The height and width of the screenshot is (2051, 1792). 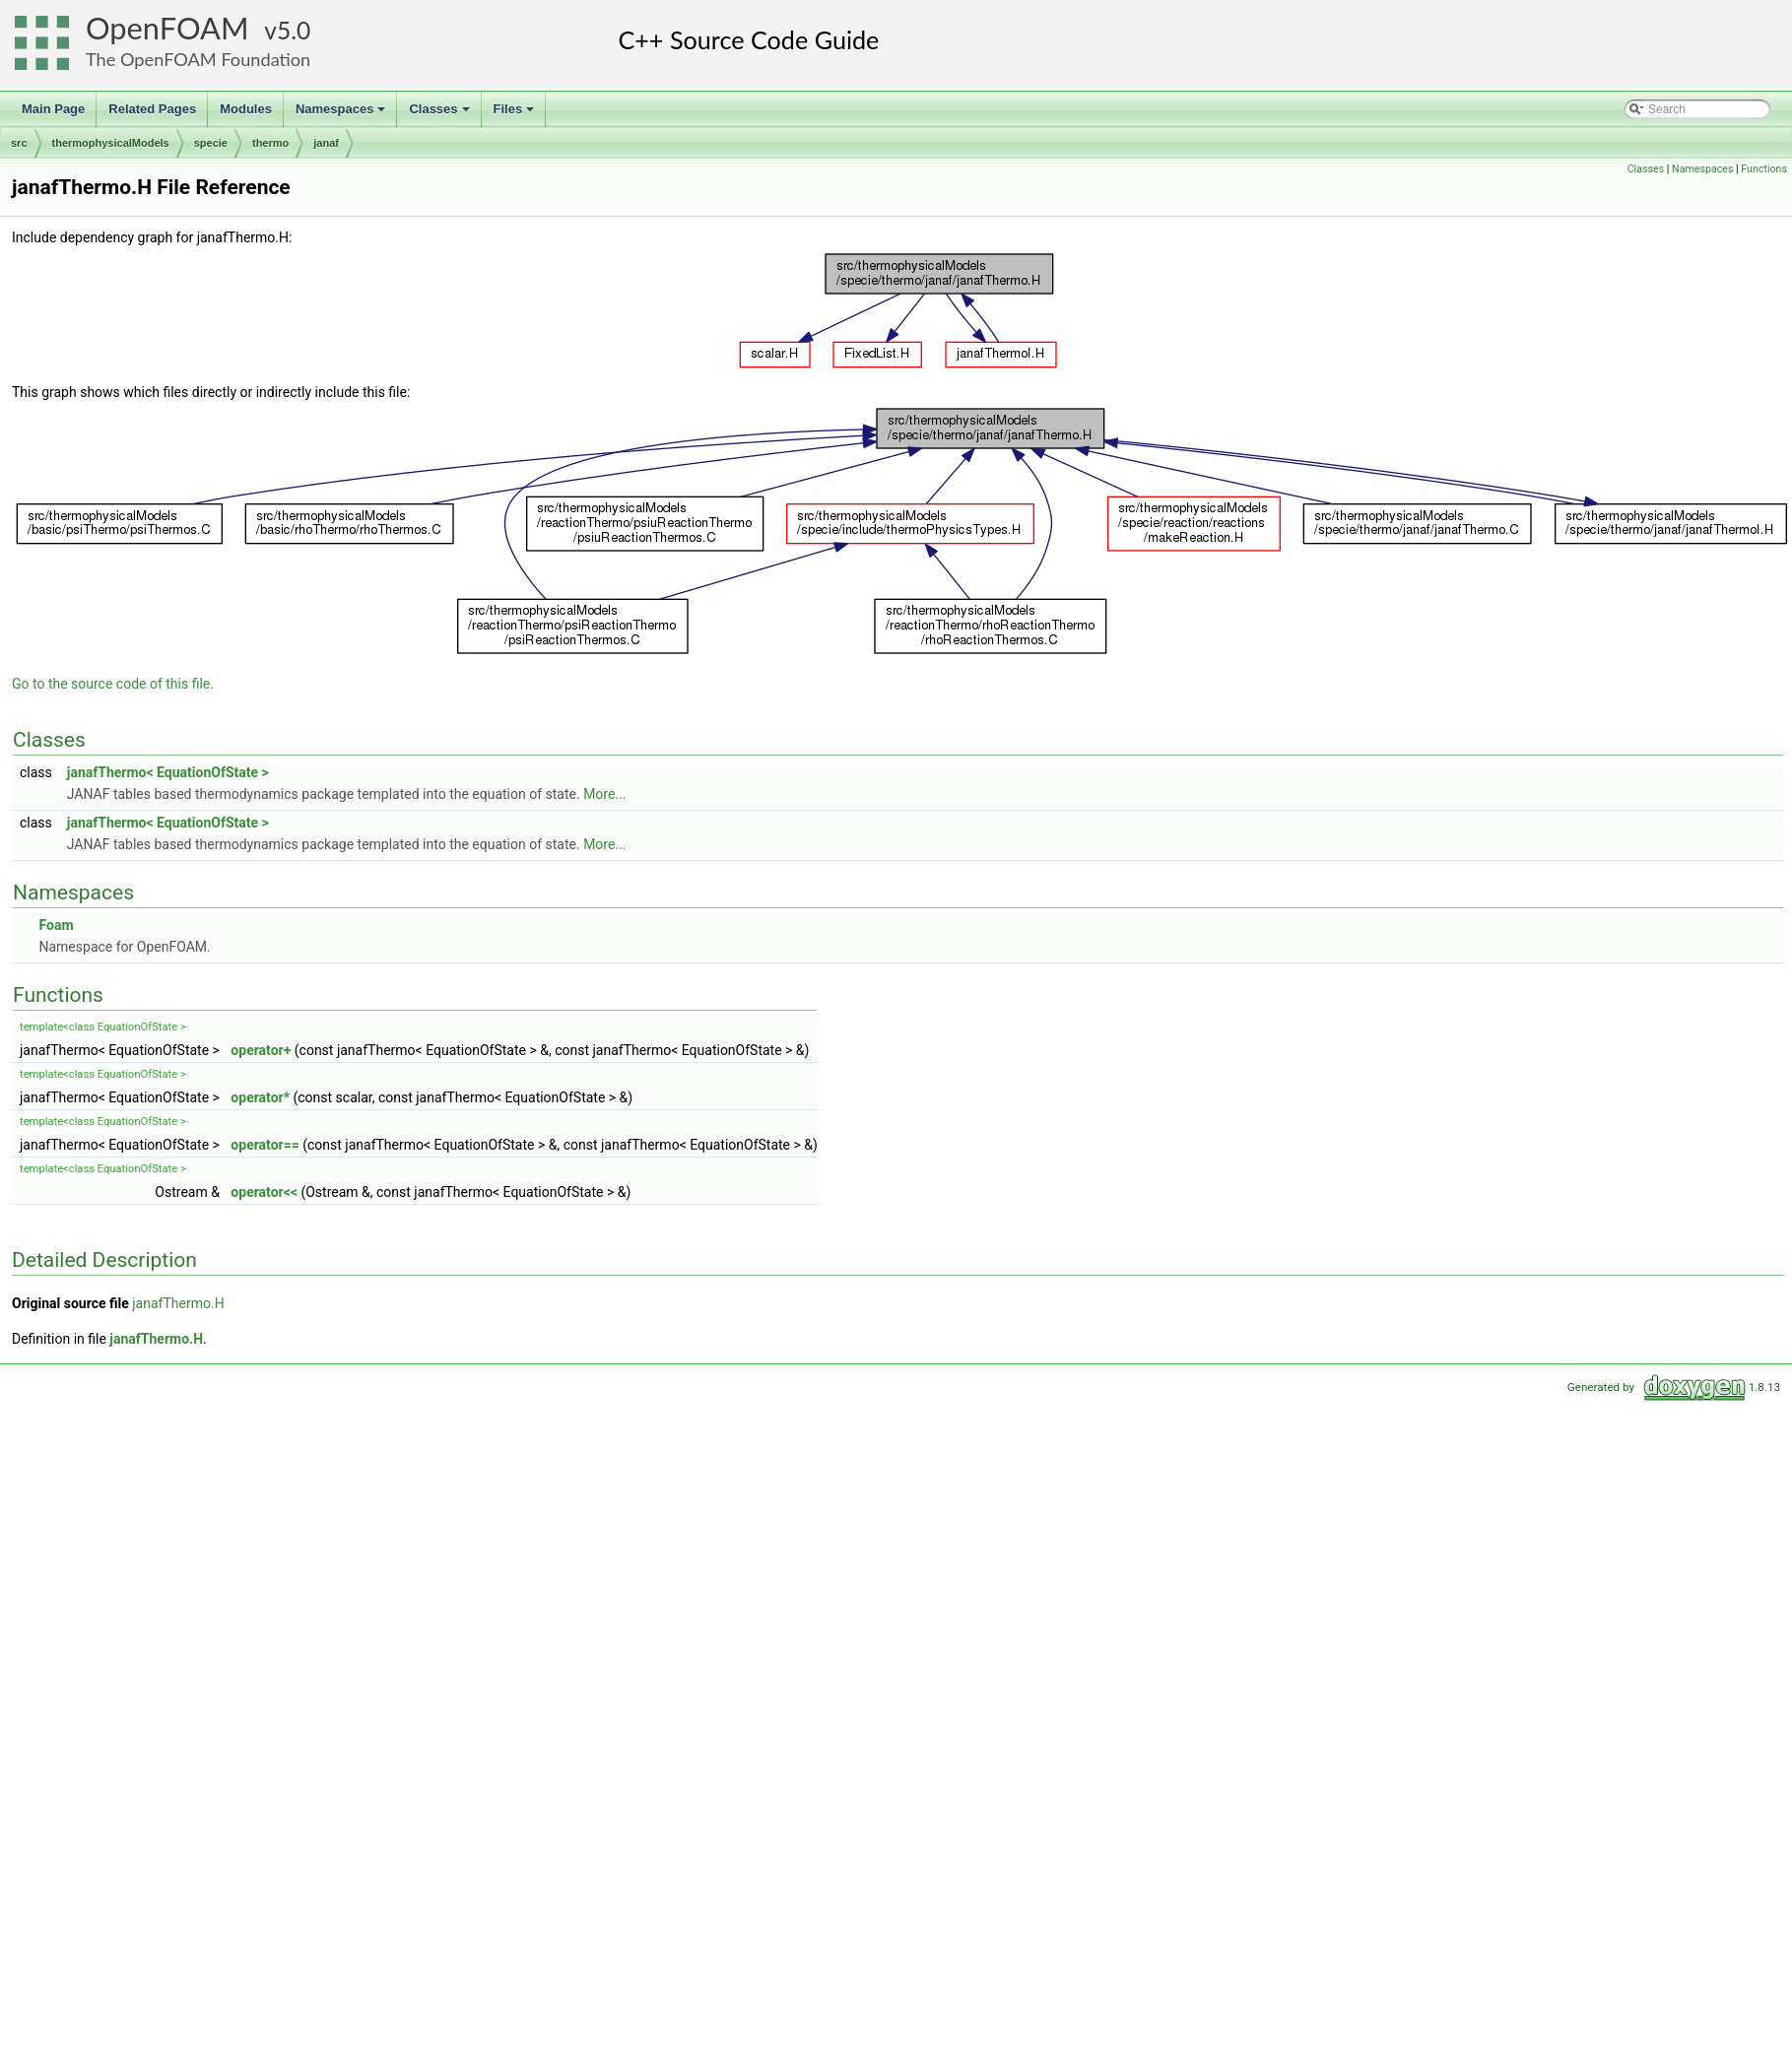 What do you see at coordinates (19, 143) in the screenshot?
I see `src` at bounding box center [19, 143].